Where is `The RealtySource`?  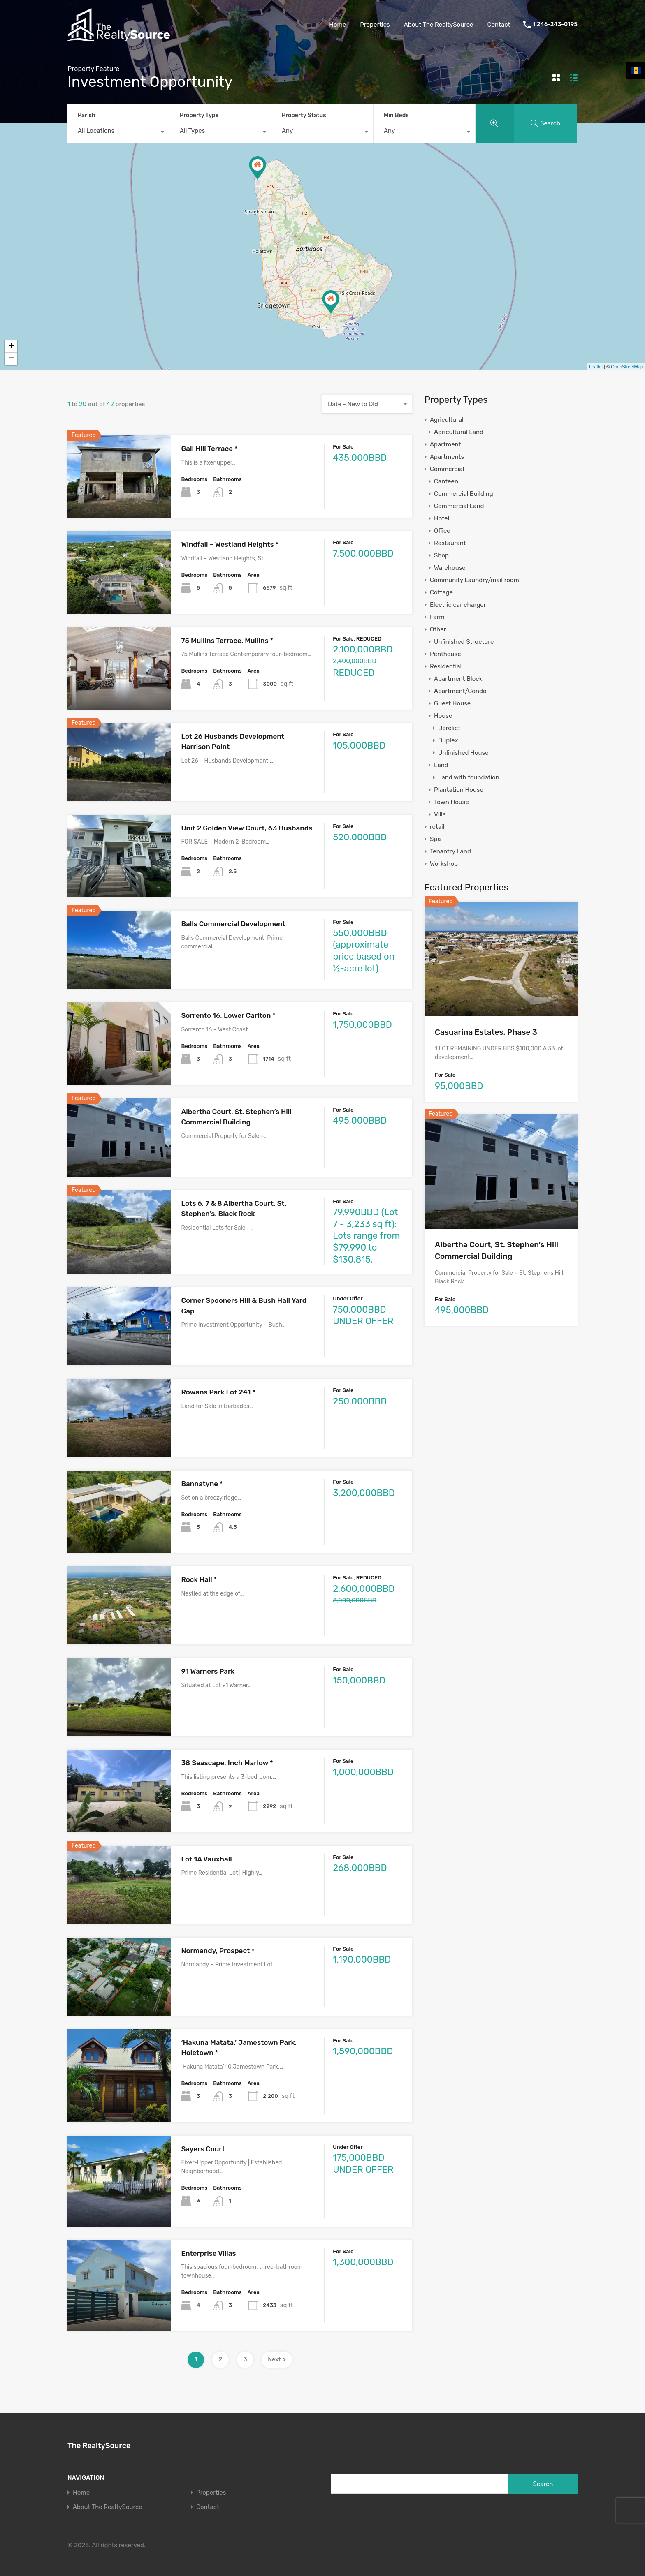 The RealtySource is located at coordinates (98, 2445).